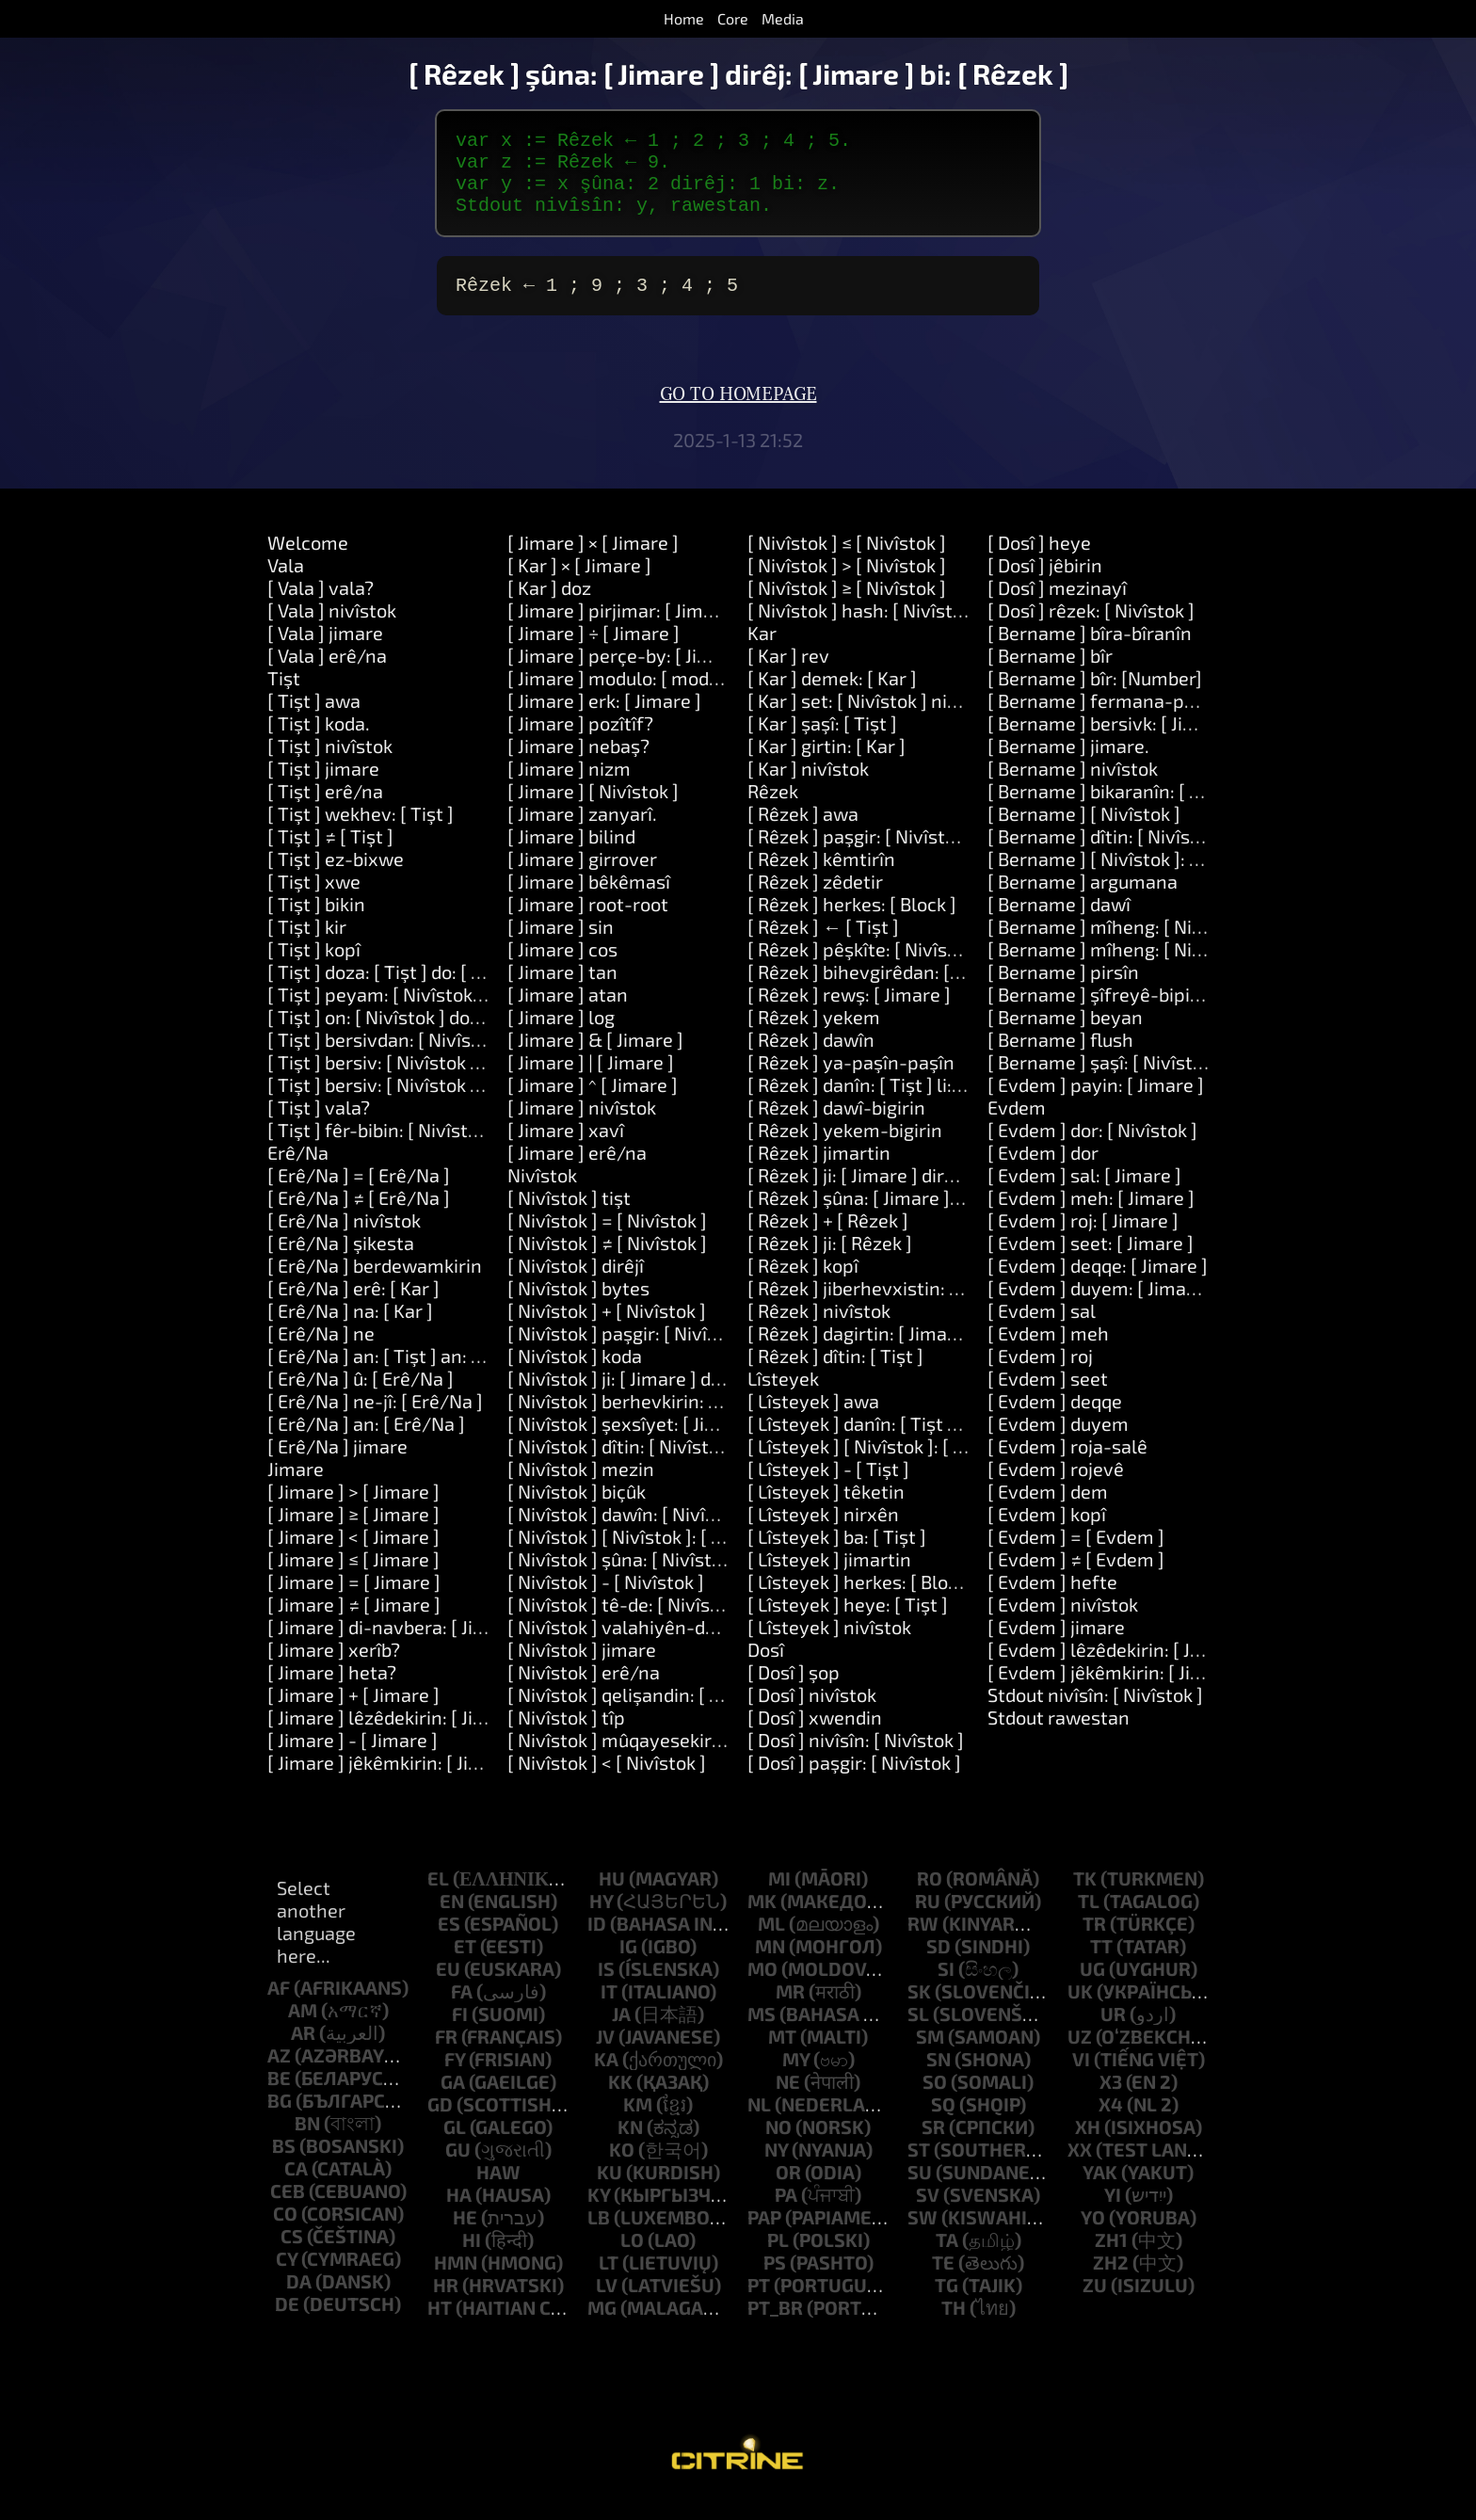 The width and height of the screenshot is (1476, 2520). I want to click on [ Rêzek ] kêmtirîn, so click(821, 877).